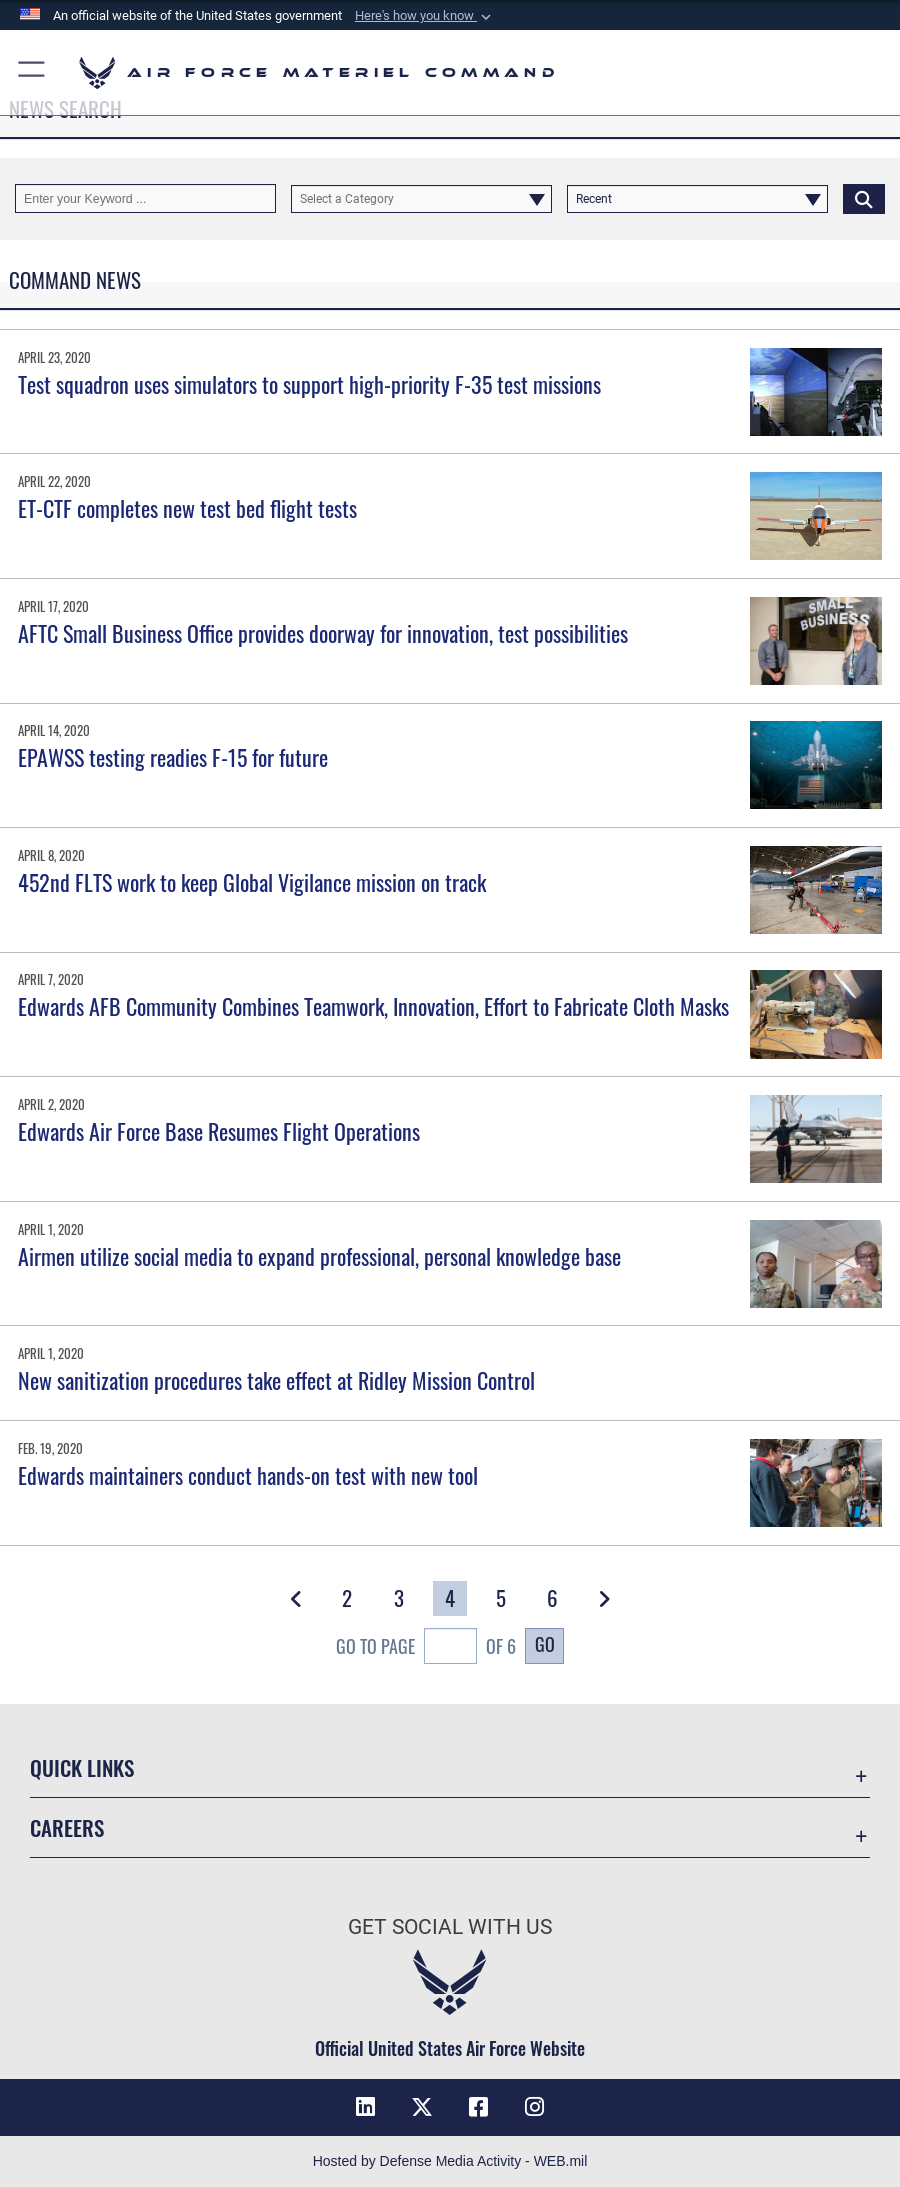 This screenshot has height=2187, width=900. I want to click on [Facebook opens in a new window], so click(478, 2107).